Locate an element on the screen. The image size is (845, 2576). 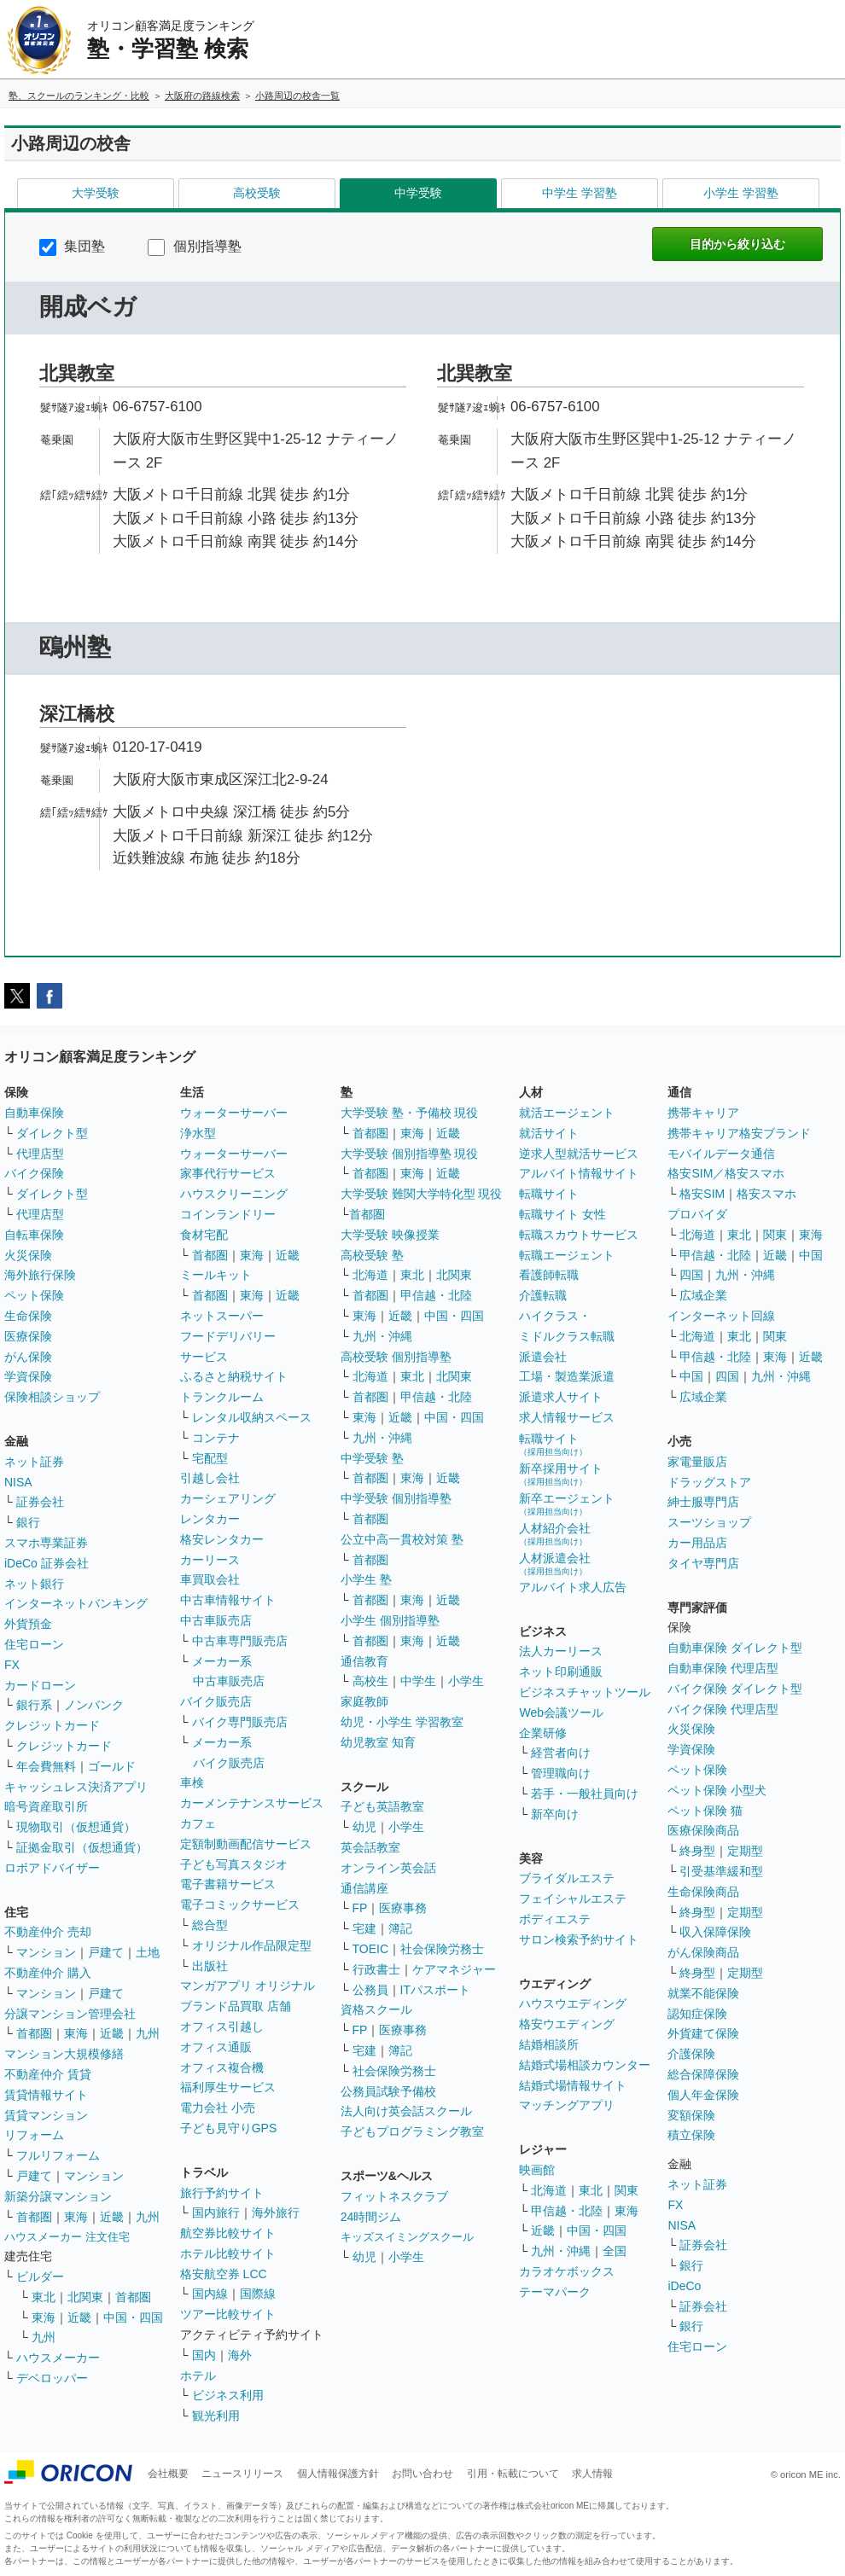
ネット証券 is located at coordinates (34, 1461).